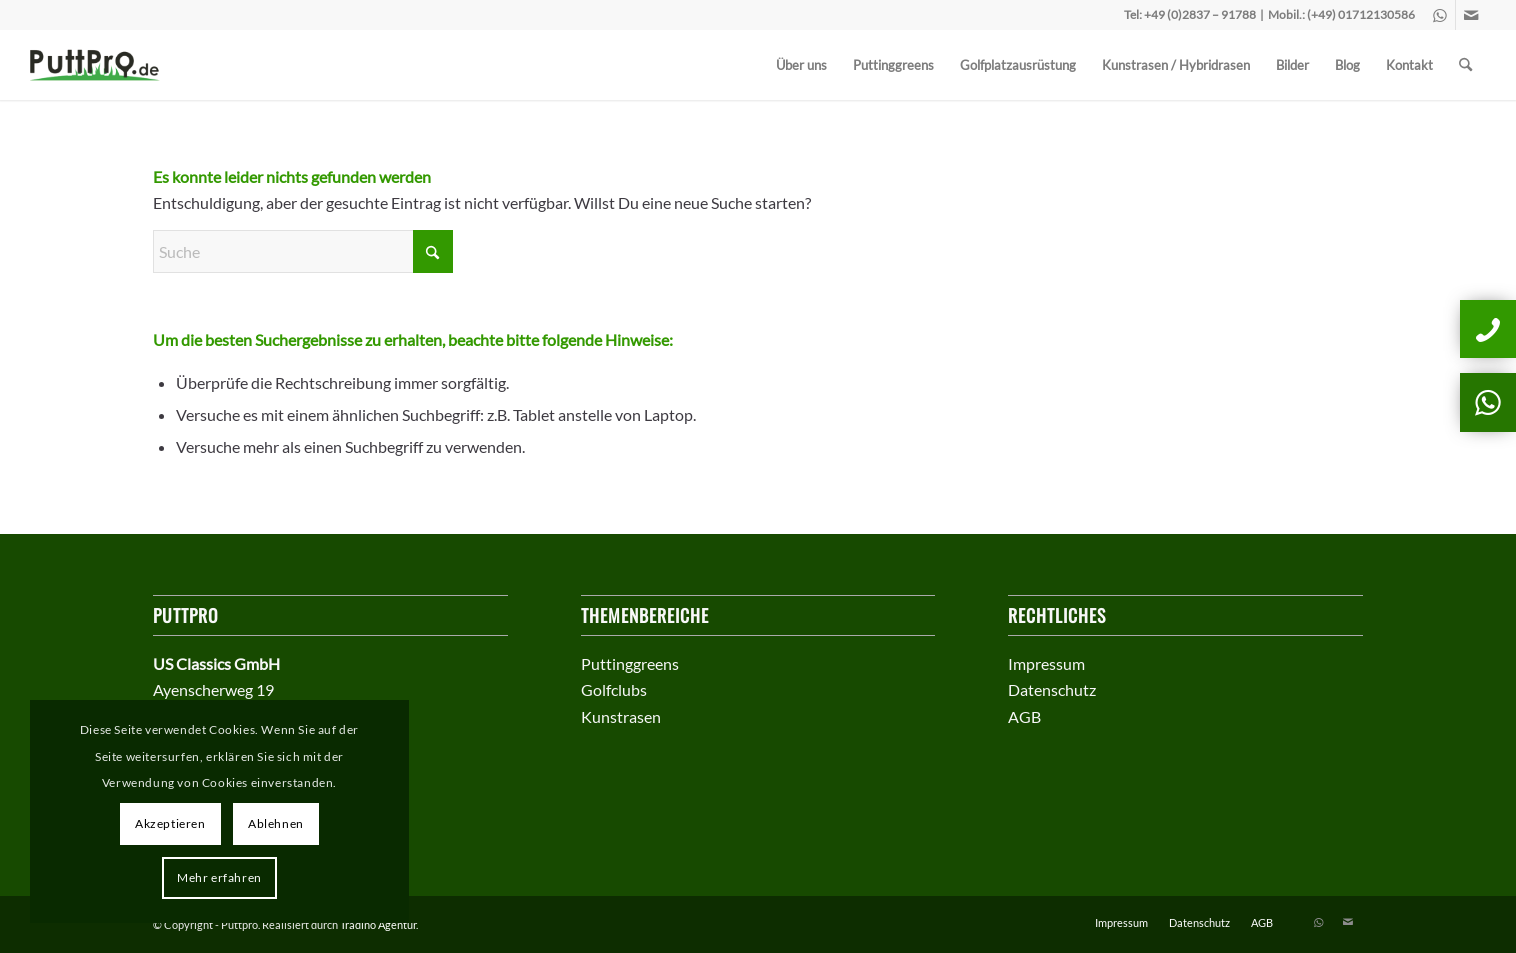 The height and width of the screenshot is (953, 1516). Describe the element at coordinates (170, 823) in the screenshot. I see `Akzeptieren` at that location.